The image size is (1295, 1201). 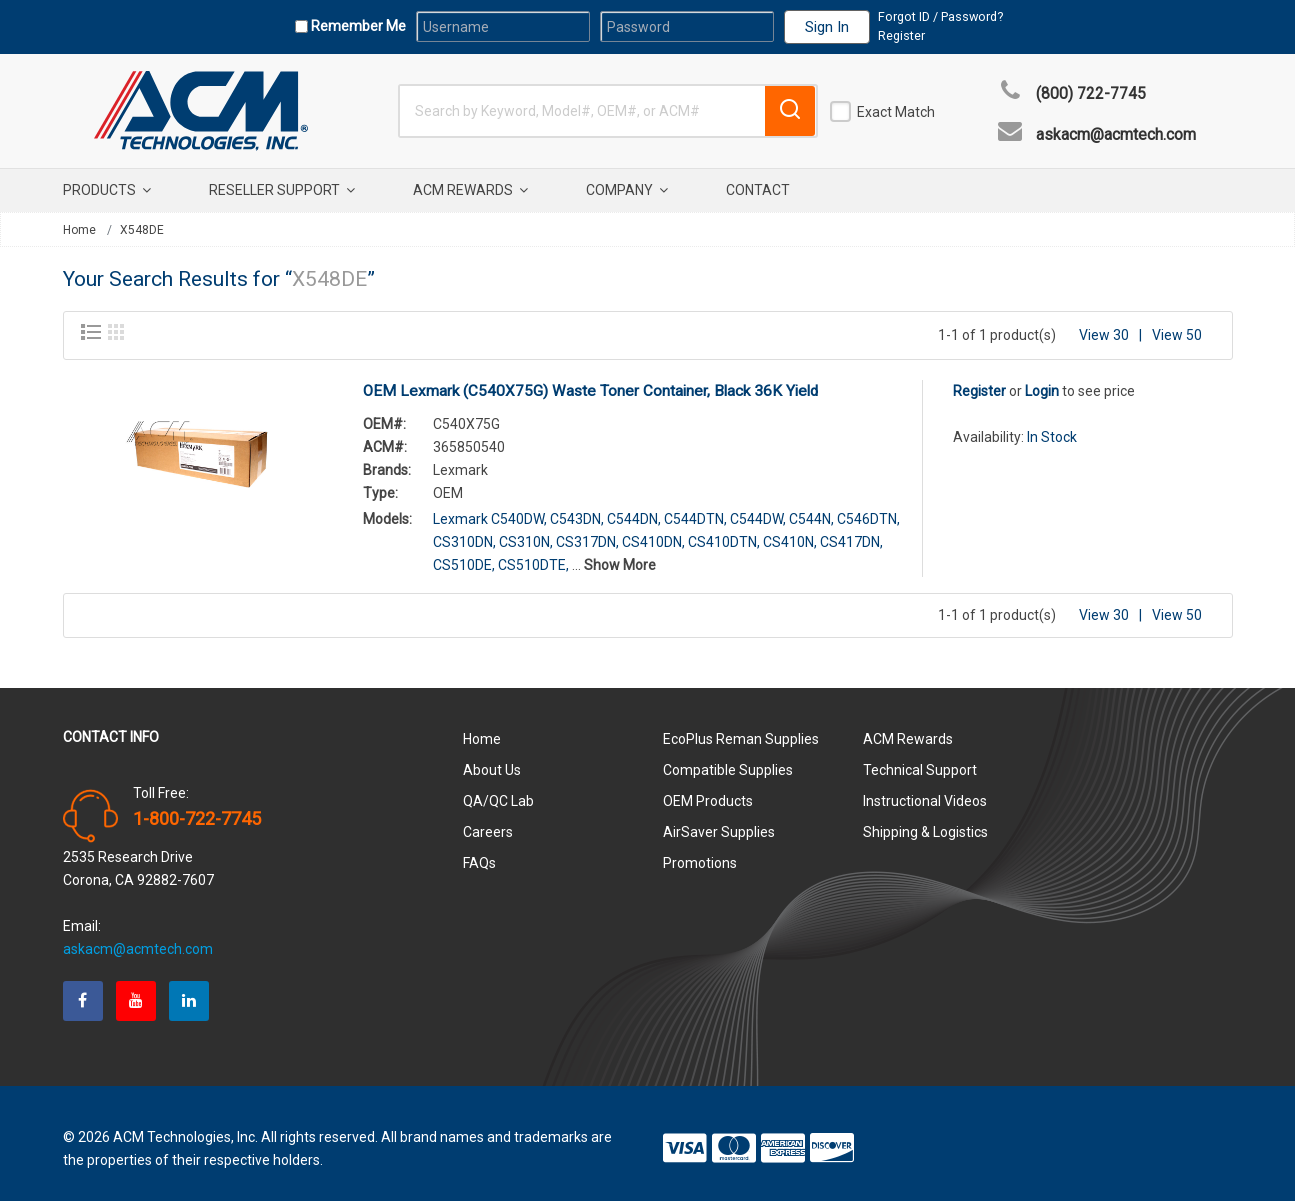 I want to click on Reseller Support, so click(x=282, y=190).